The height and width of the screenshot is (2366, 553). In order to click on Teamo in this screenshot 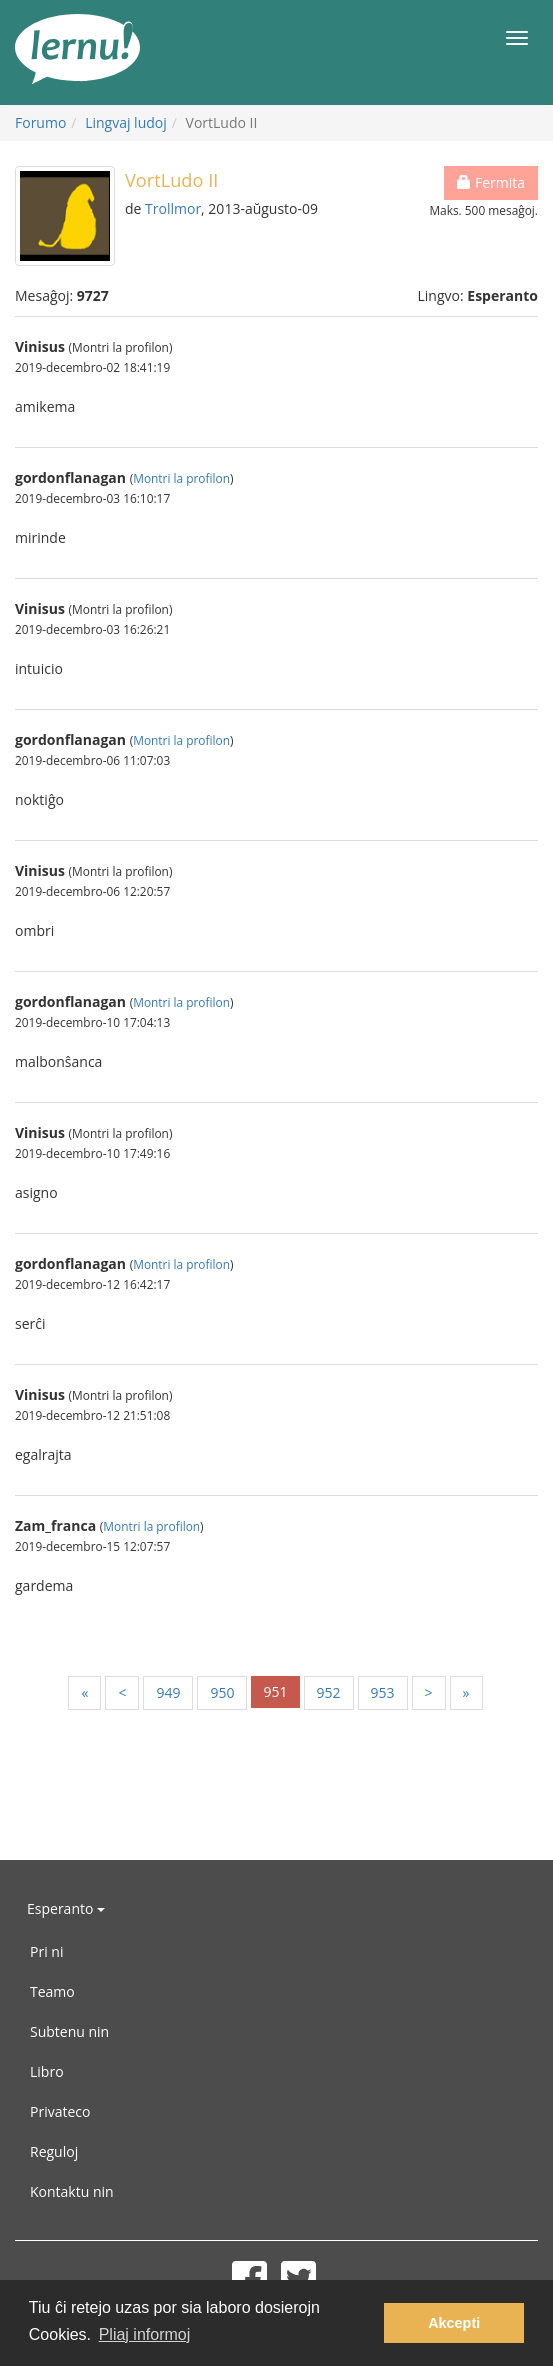, I will do `click(52, 1991)`.